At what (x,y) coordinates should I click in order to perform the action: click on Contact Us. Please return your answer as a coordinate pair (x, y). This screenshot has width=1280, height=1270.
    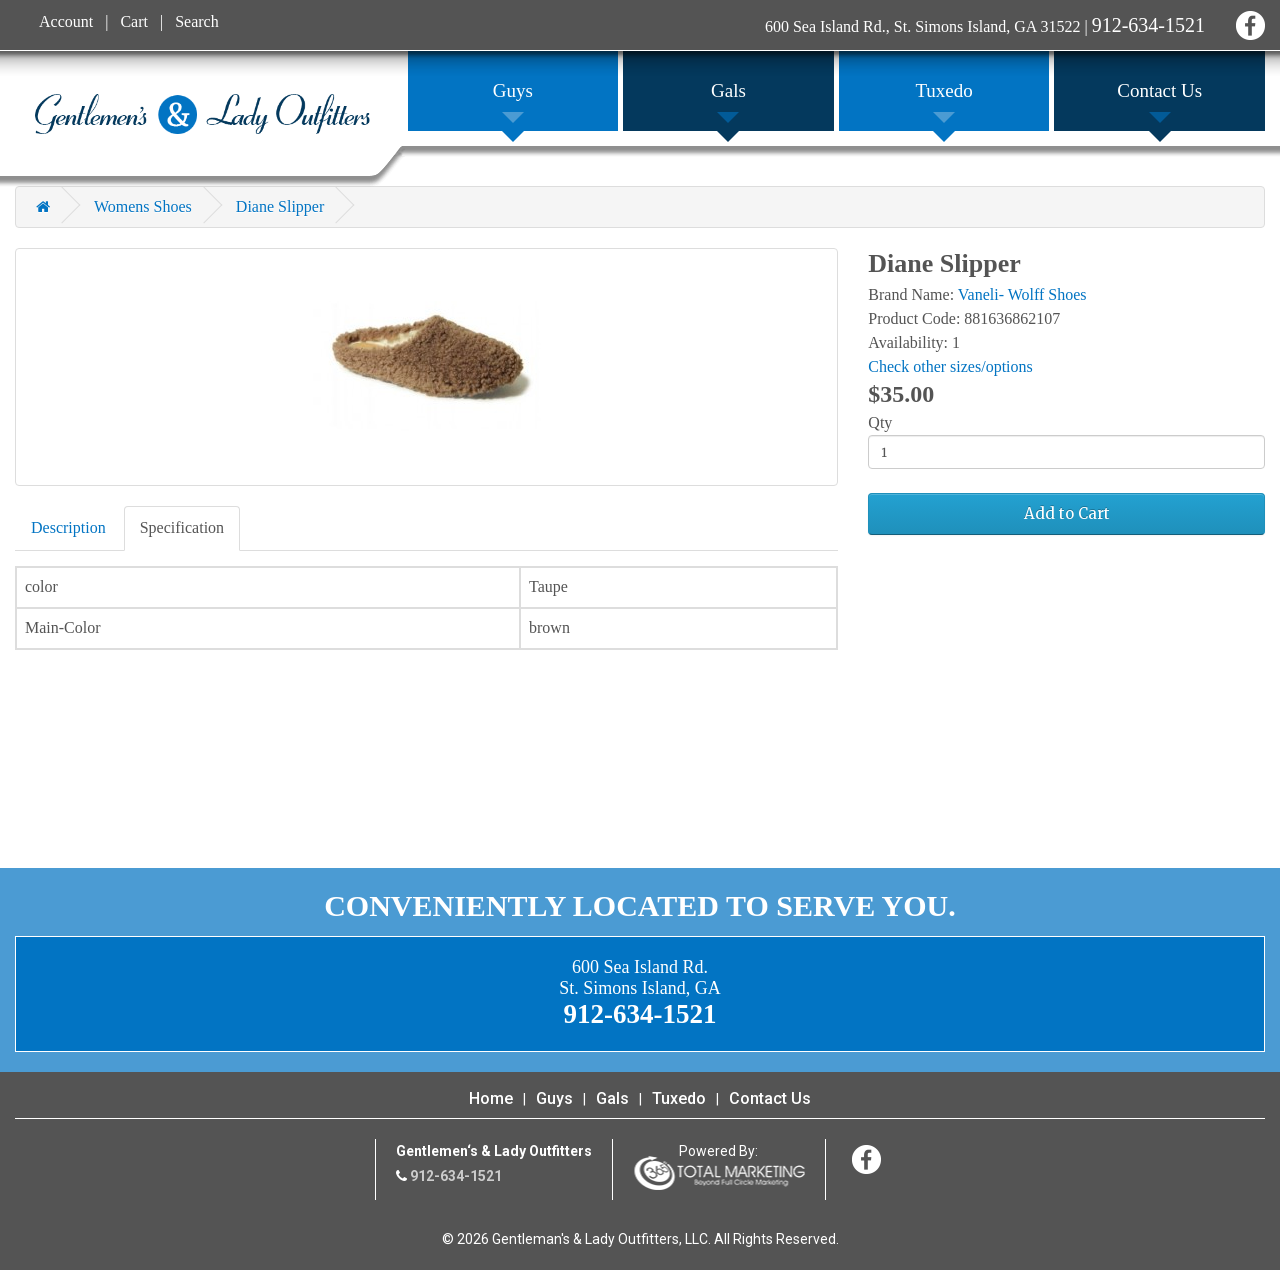
    Looking at the image, I should click on (770, 1098).